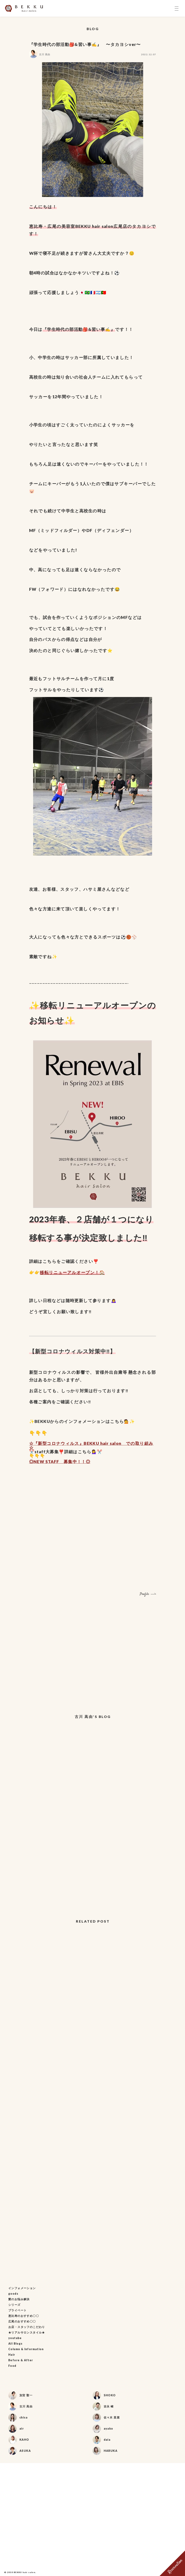  I want to click on シリーズ, so click(14, 2304).